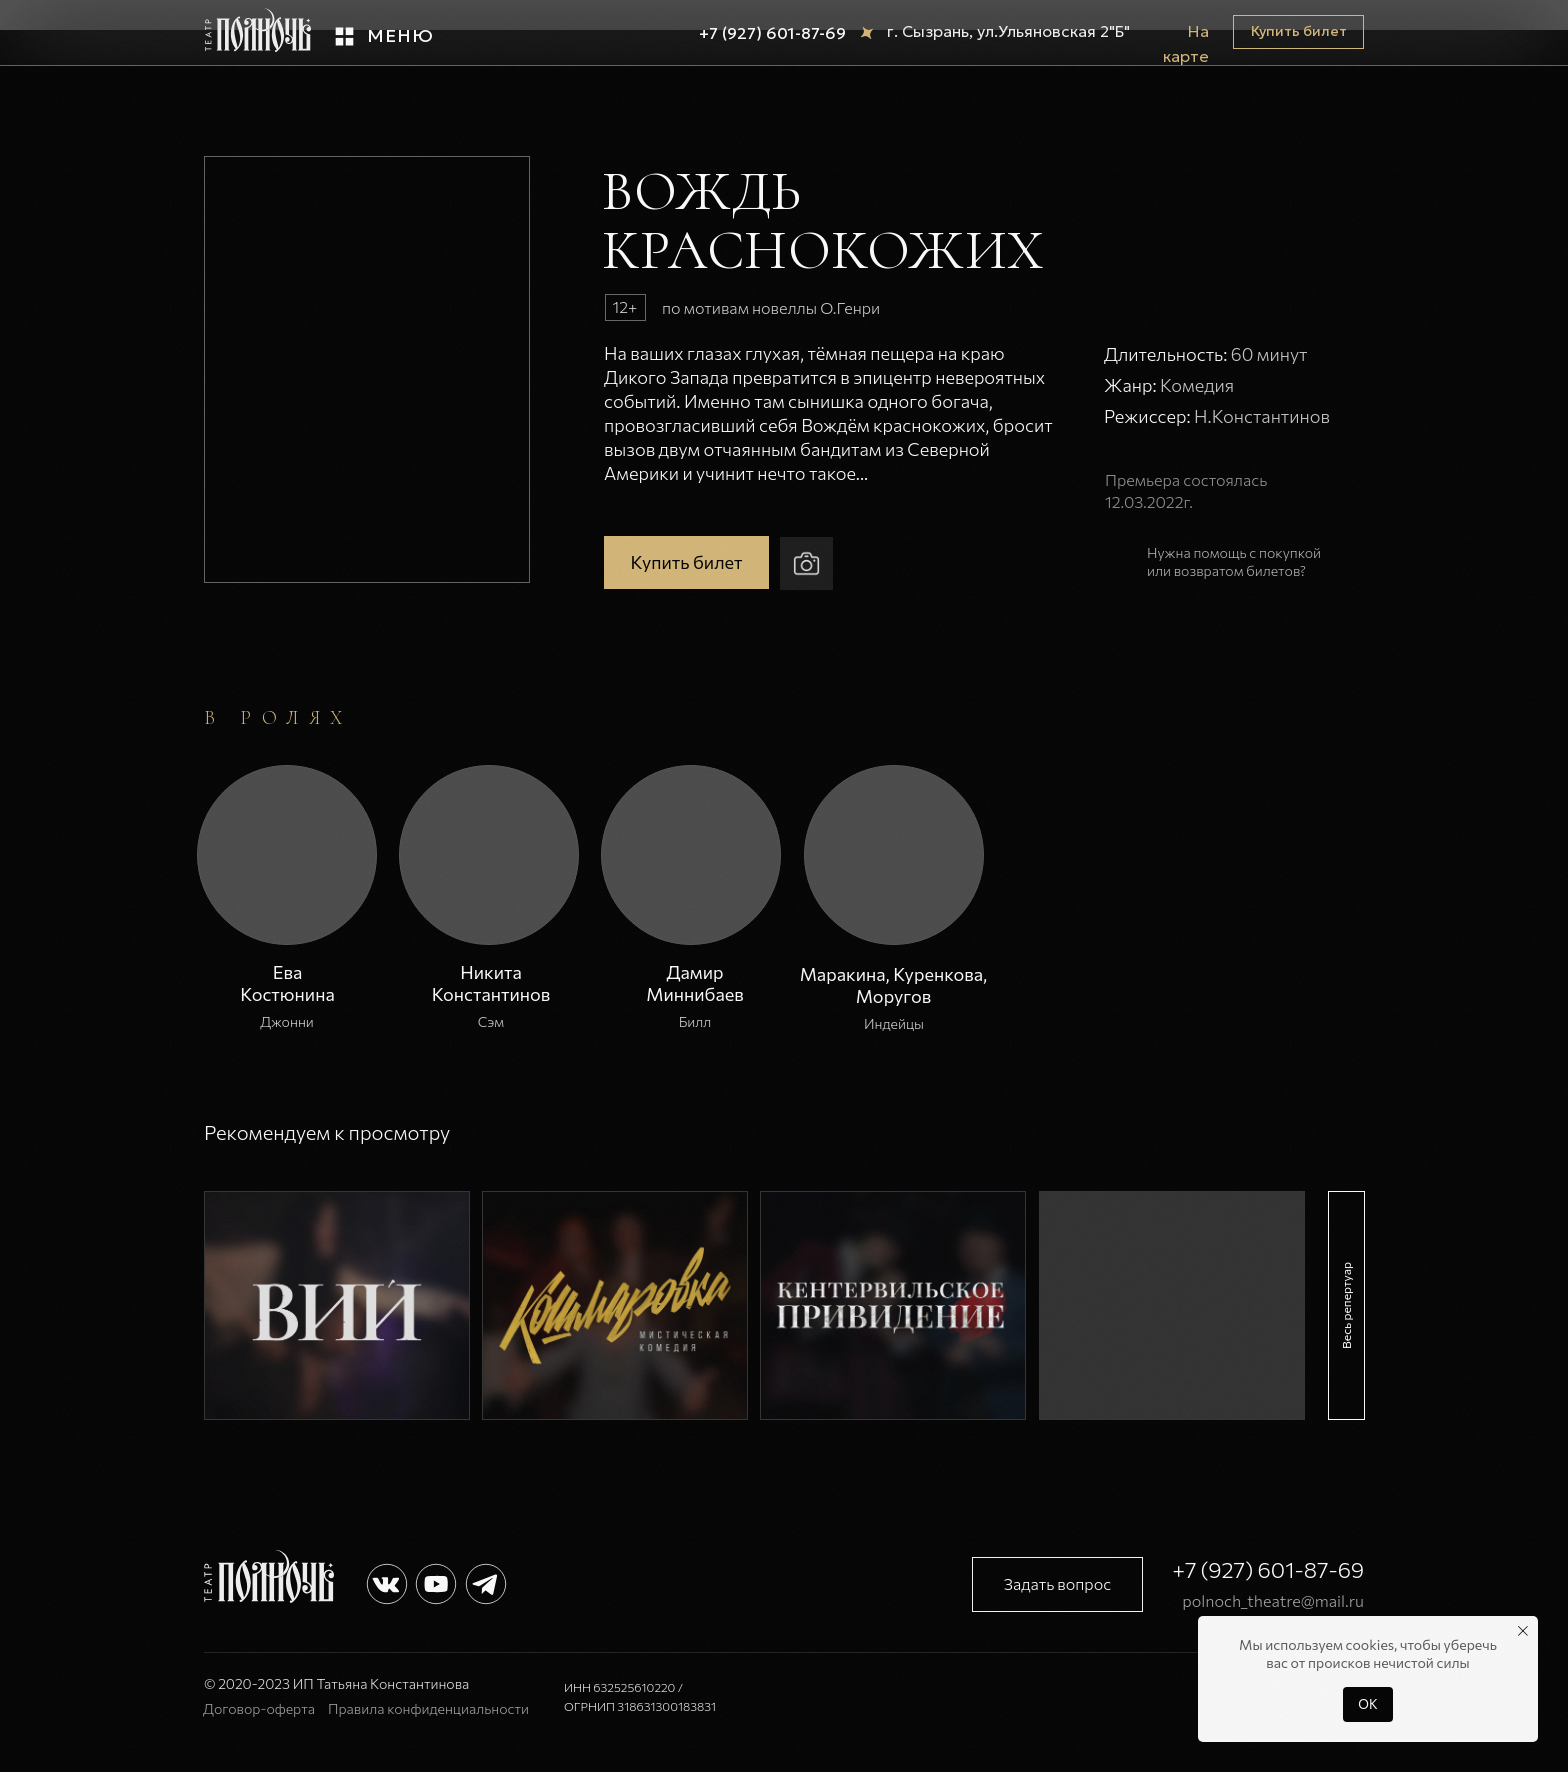 The width and height of the screenshot is (1568, 1772). Describe the element at coordinates (1523, 1631) in the screenshot. I see `[Закрыть уведомление]` at that location.